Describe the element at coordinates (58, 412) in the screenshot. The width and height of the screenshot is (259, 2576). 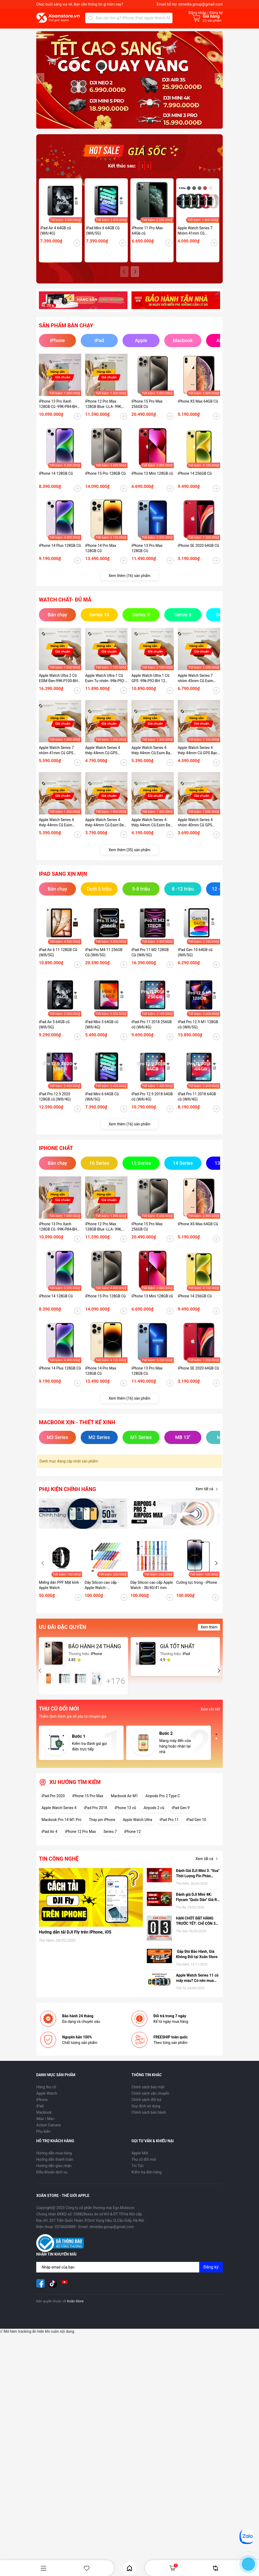
I see `iPhone 13 Pro Xanh 128GB Cũ -99K-P84-BH 12 tháng-P2MP4J` at that location.